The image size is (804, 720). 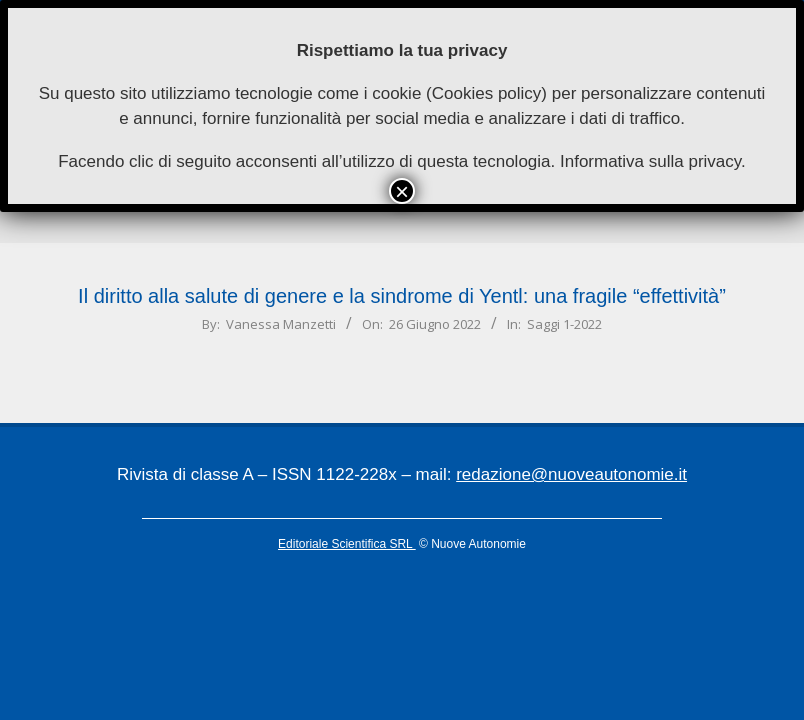 What do you see at coordinates (564, 324) in the screenshot?
I see `Saggi 1-2022` at bounding box center [564, 324].